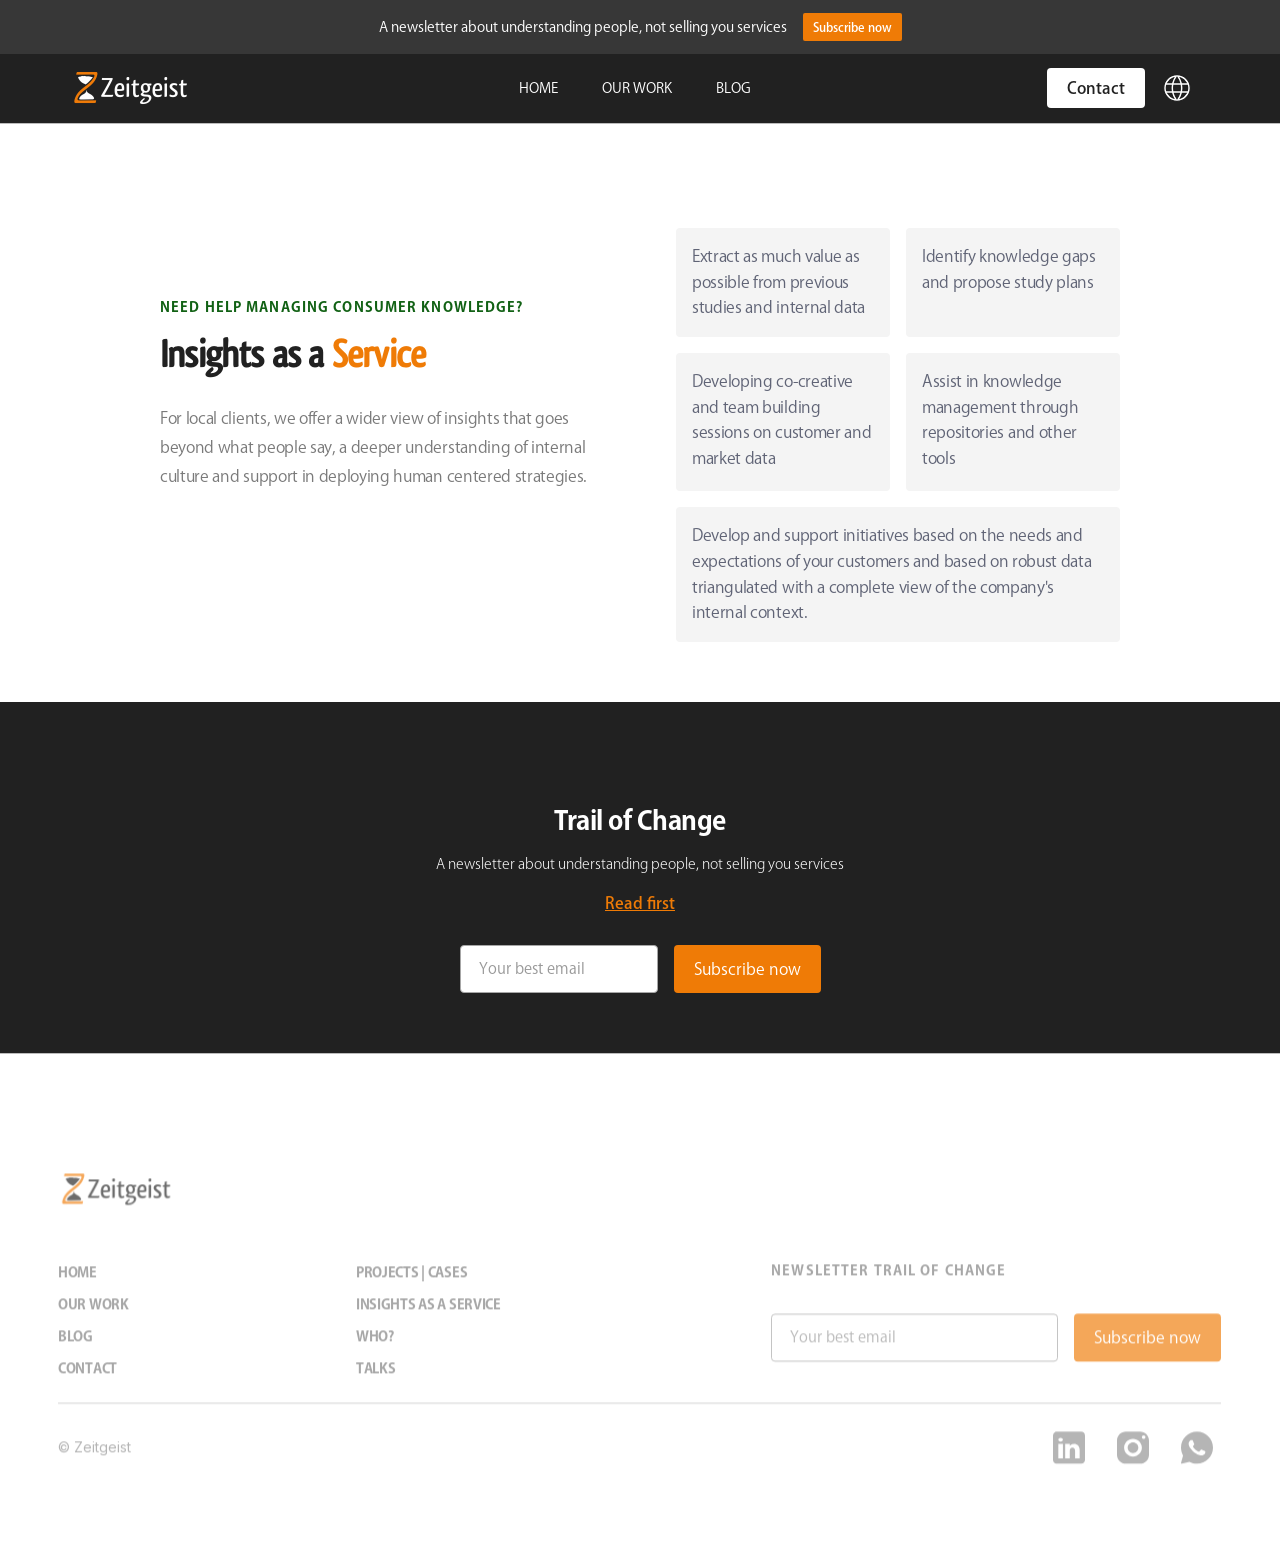  I want to click on OUR WORK, so click(637, 88).